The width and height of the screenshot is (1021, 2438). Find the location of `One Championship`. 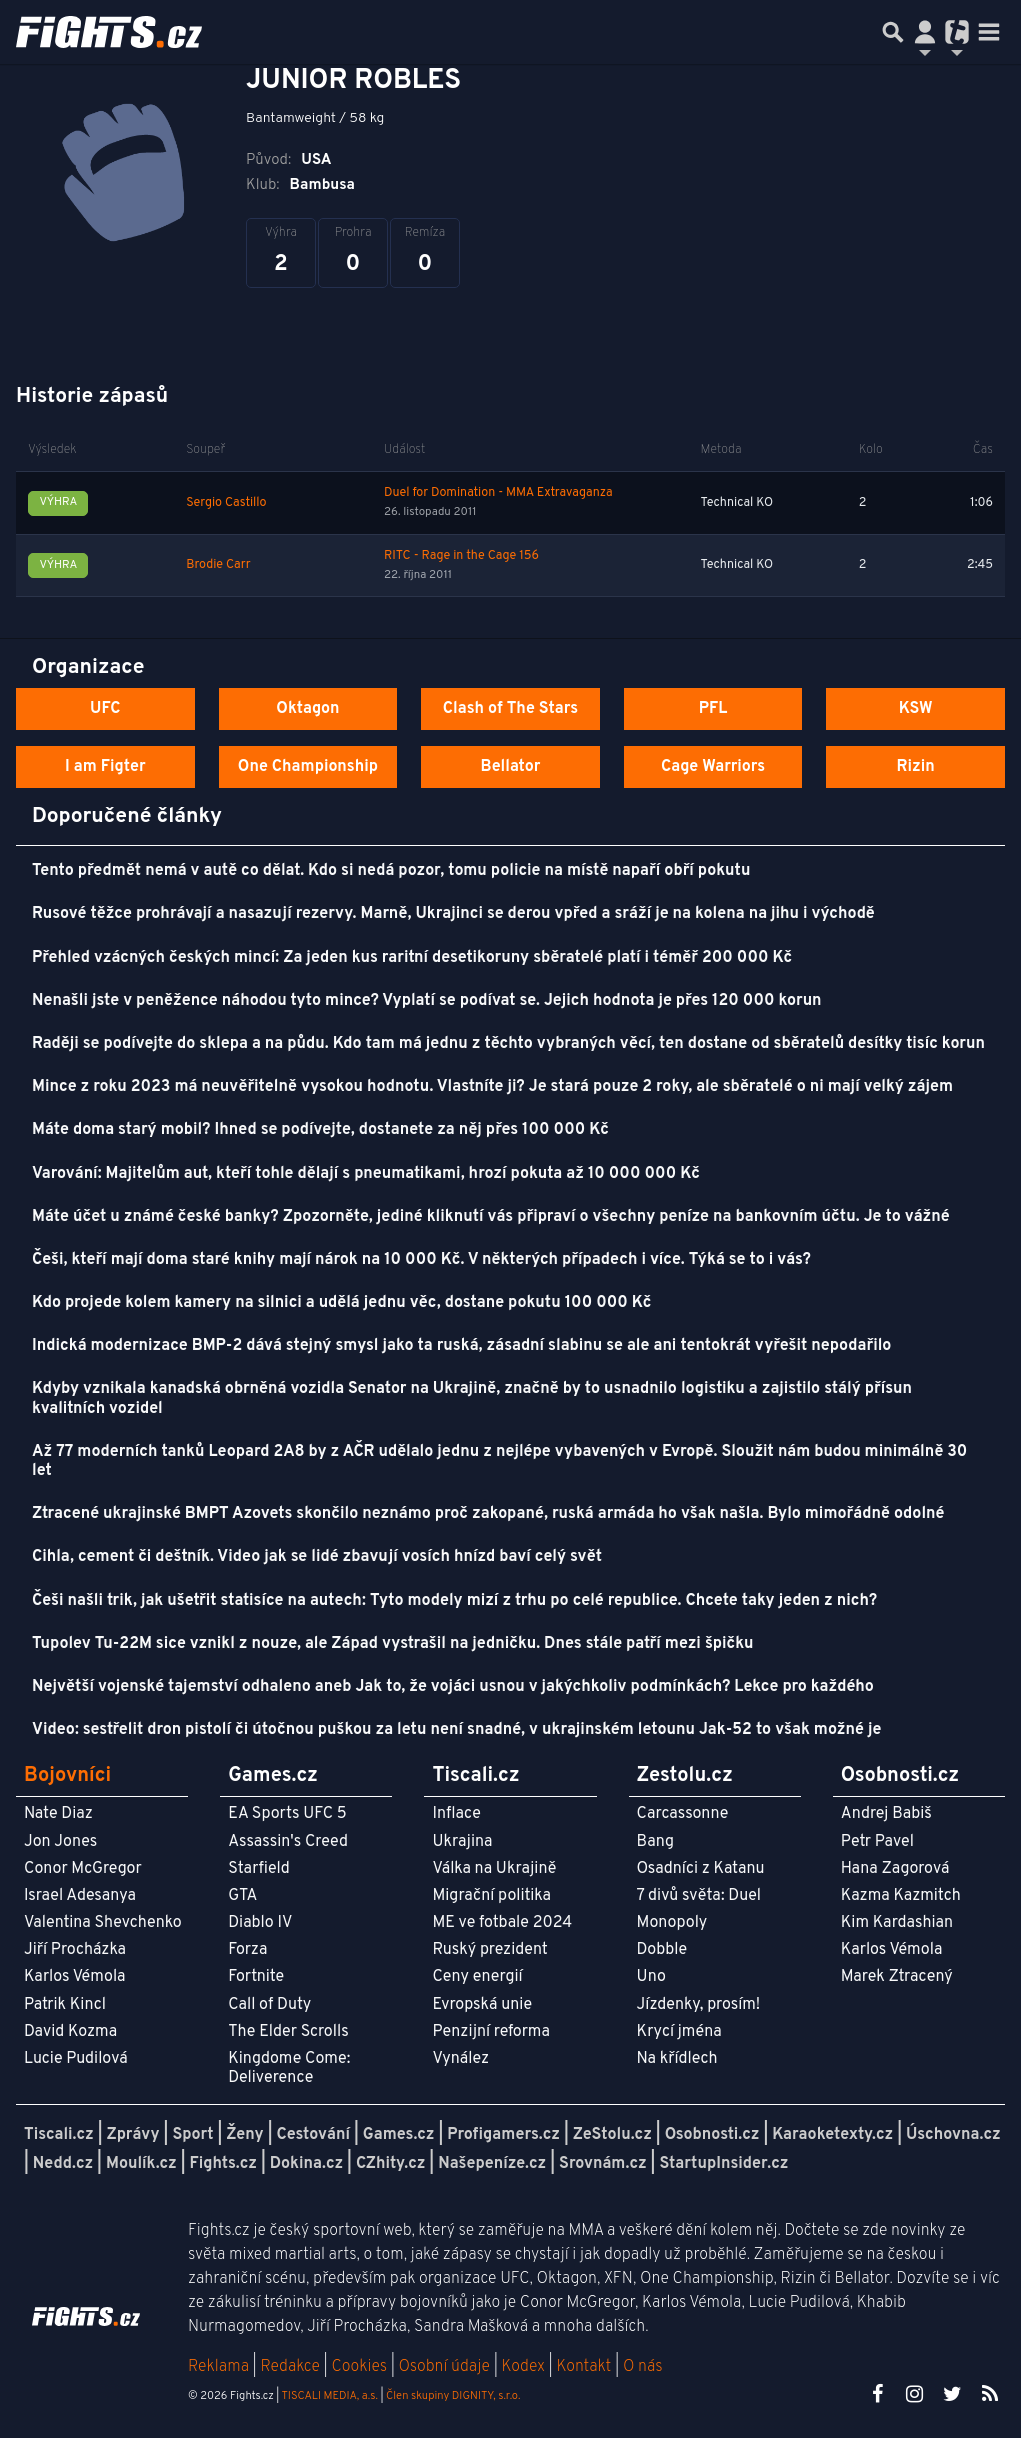

One Championship is located at coordinates (308, 767).